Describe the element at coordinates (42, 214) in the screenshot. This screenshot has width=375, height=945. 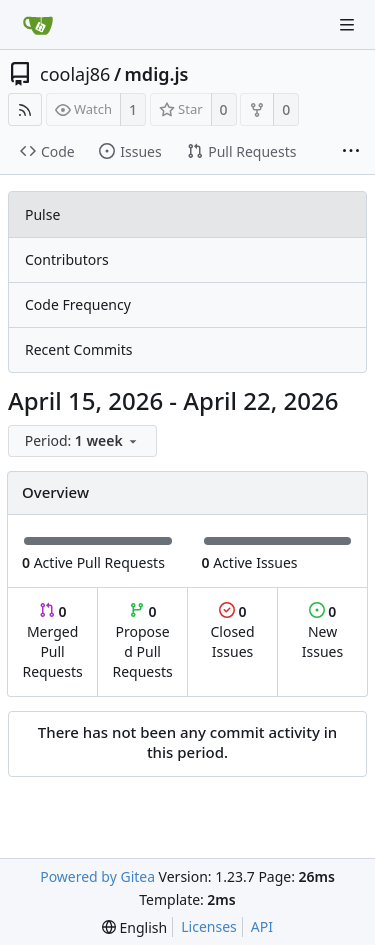
I see `Pulse` at that location.